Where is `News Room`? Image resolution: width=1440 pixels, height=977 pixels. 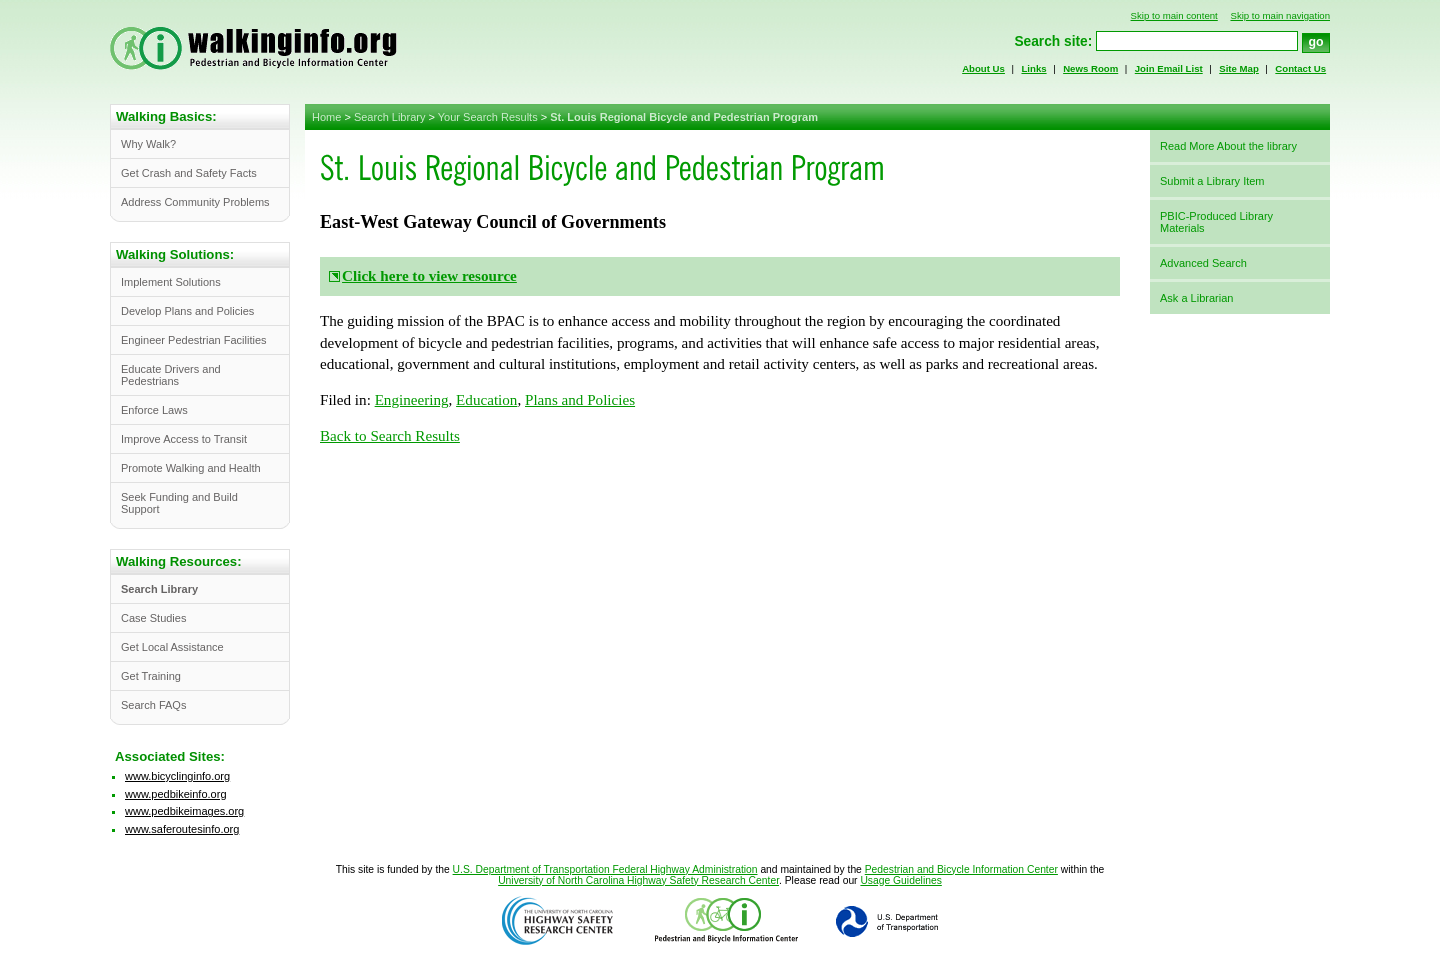 News Room is located at coordinates (1090, 68).